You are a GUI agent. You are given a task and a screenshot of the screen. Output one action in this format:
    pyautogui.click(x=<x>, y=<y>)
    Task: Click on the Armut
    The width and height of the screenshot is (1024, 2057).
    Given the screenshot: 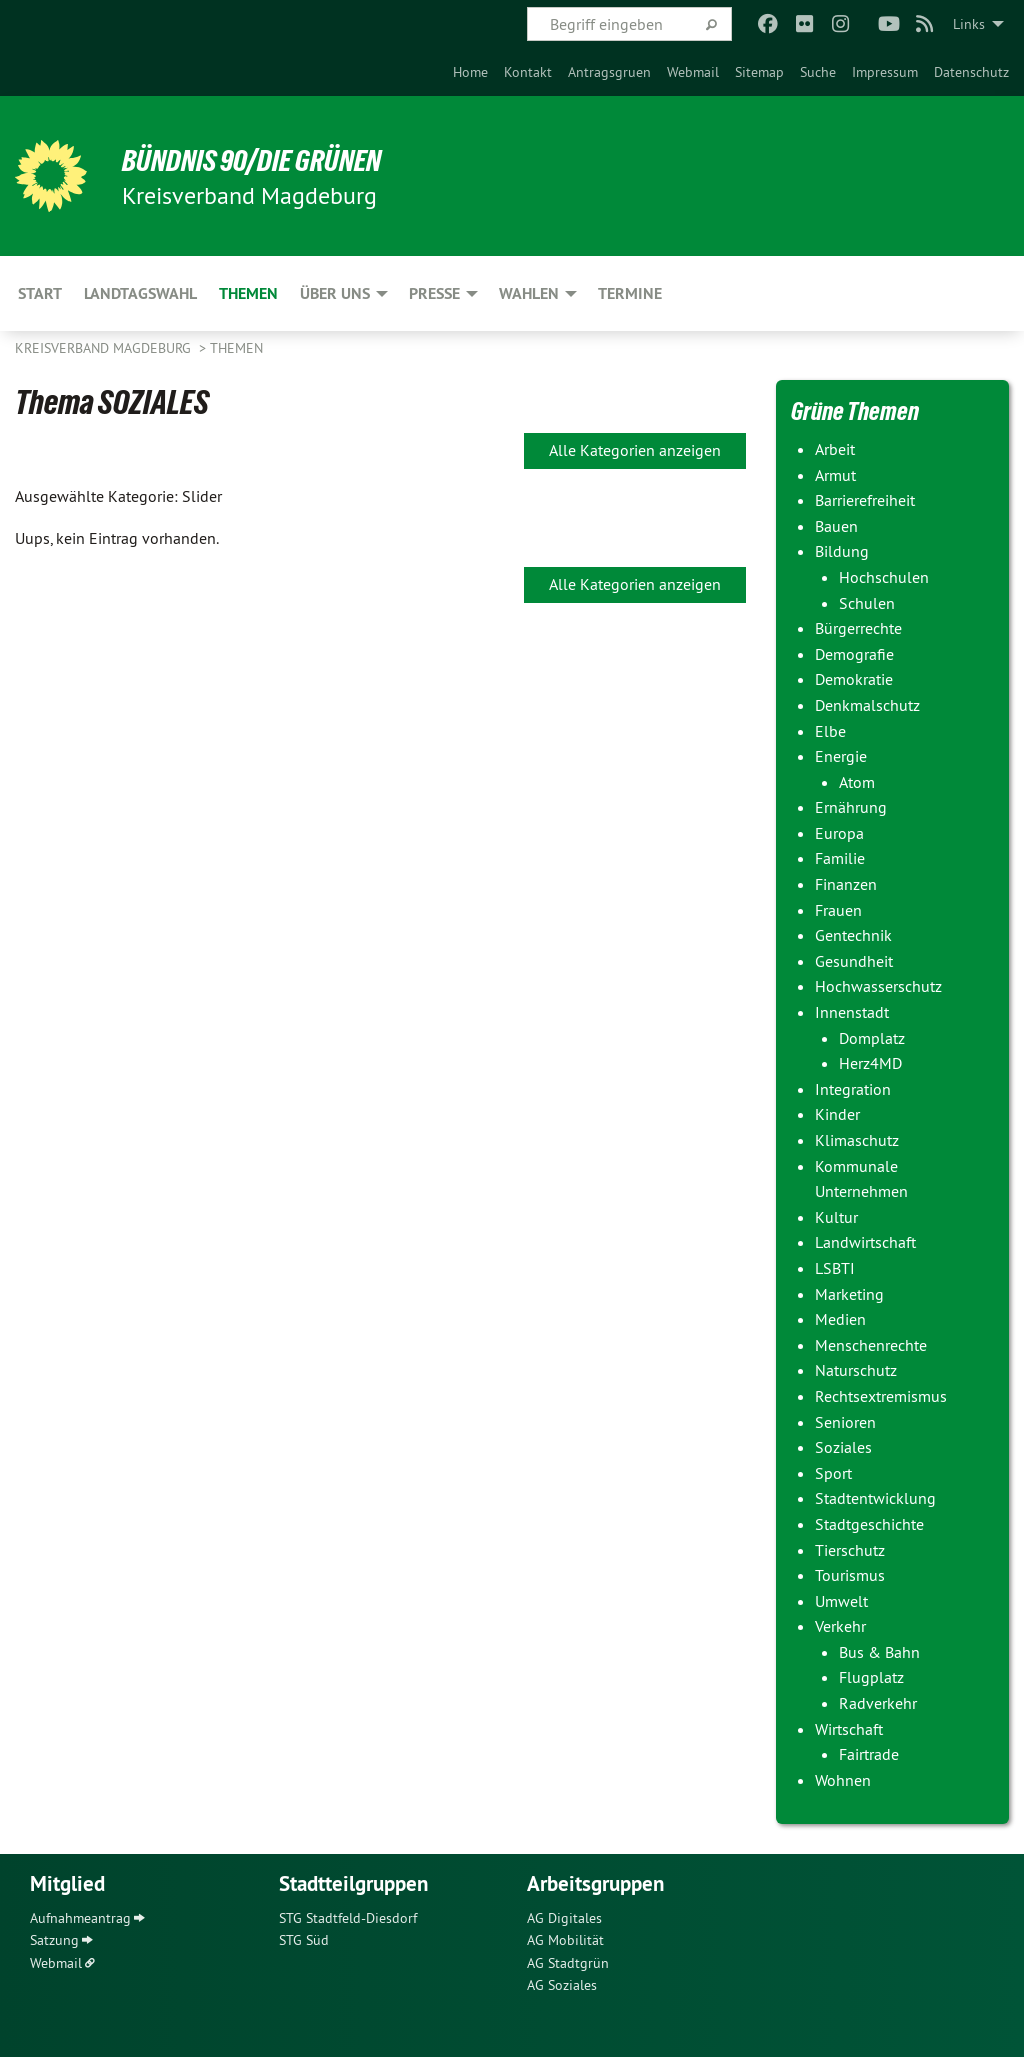 What is the action you would take?
    pyautogui.click(x=835, y=475)
    